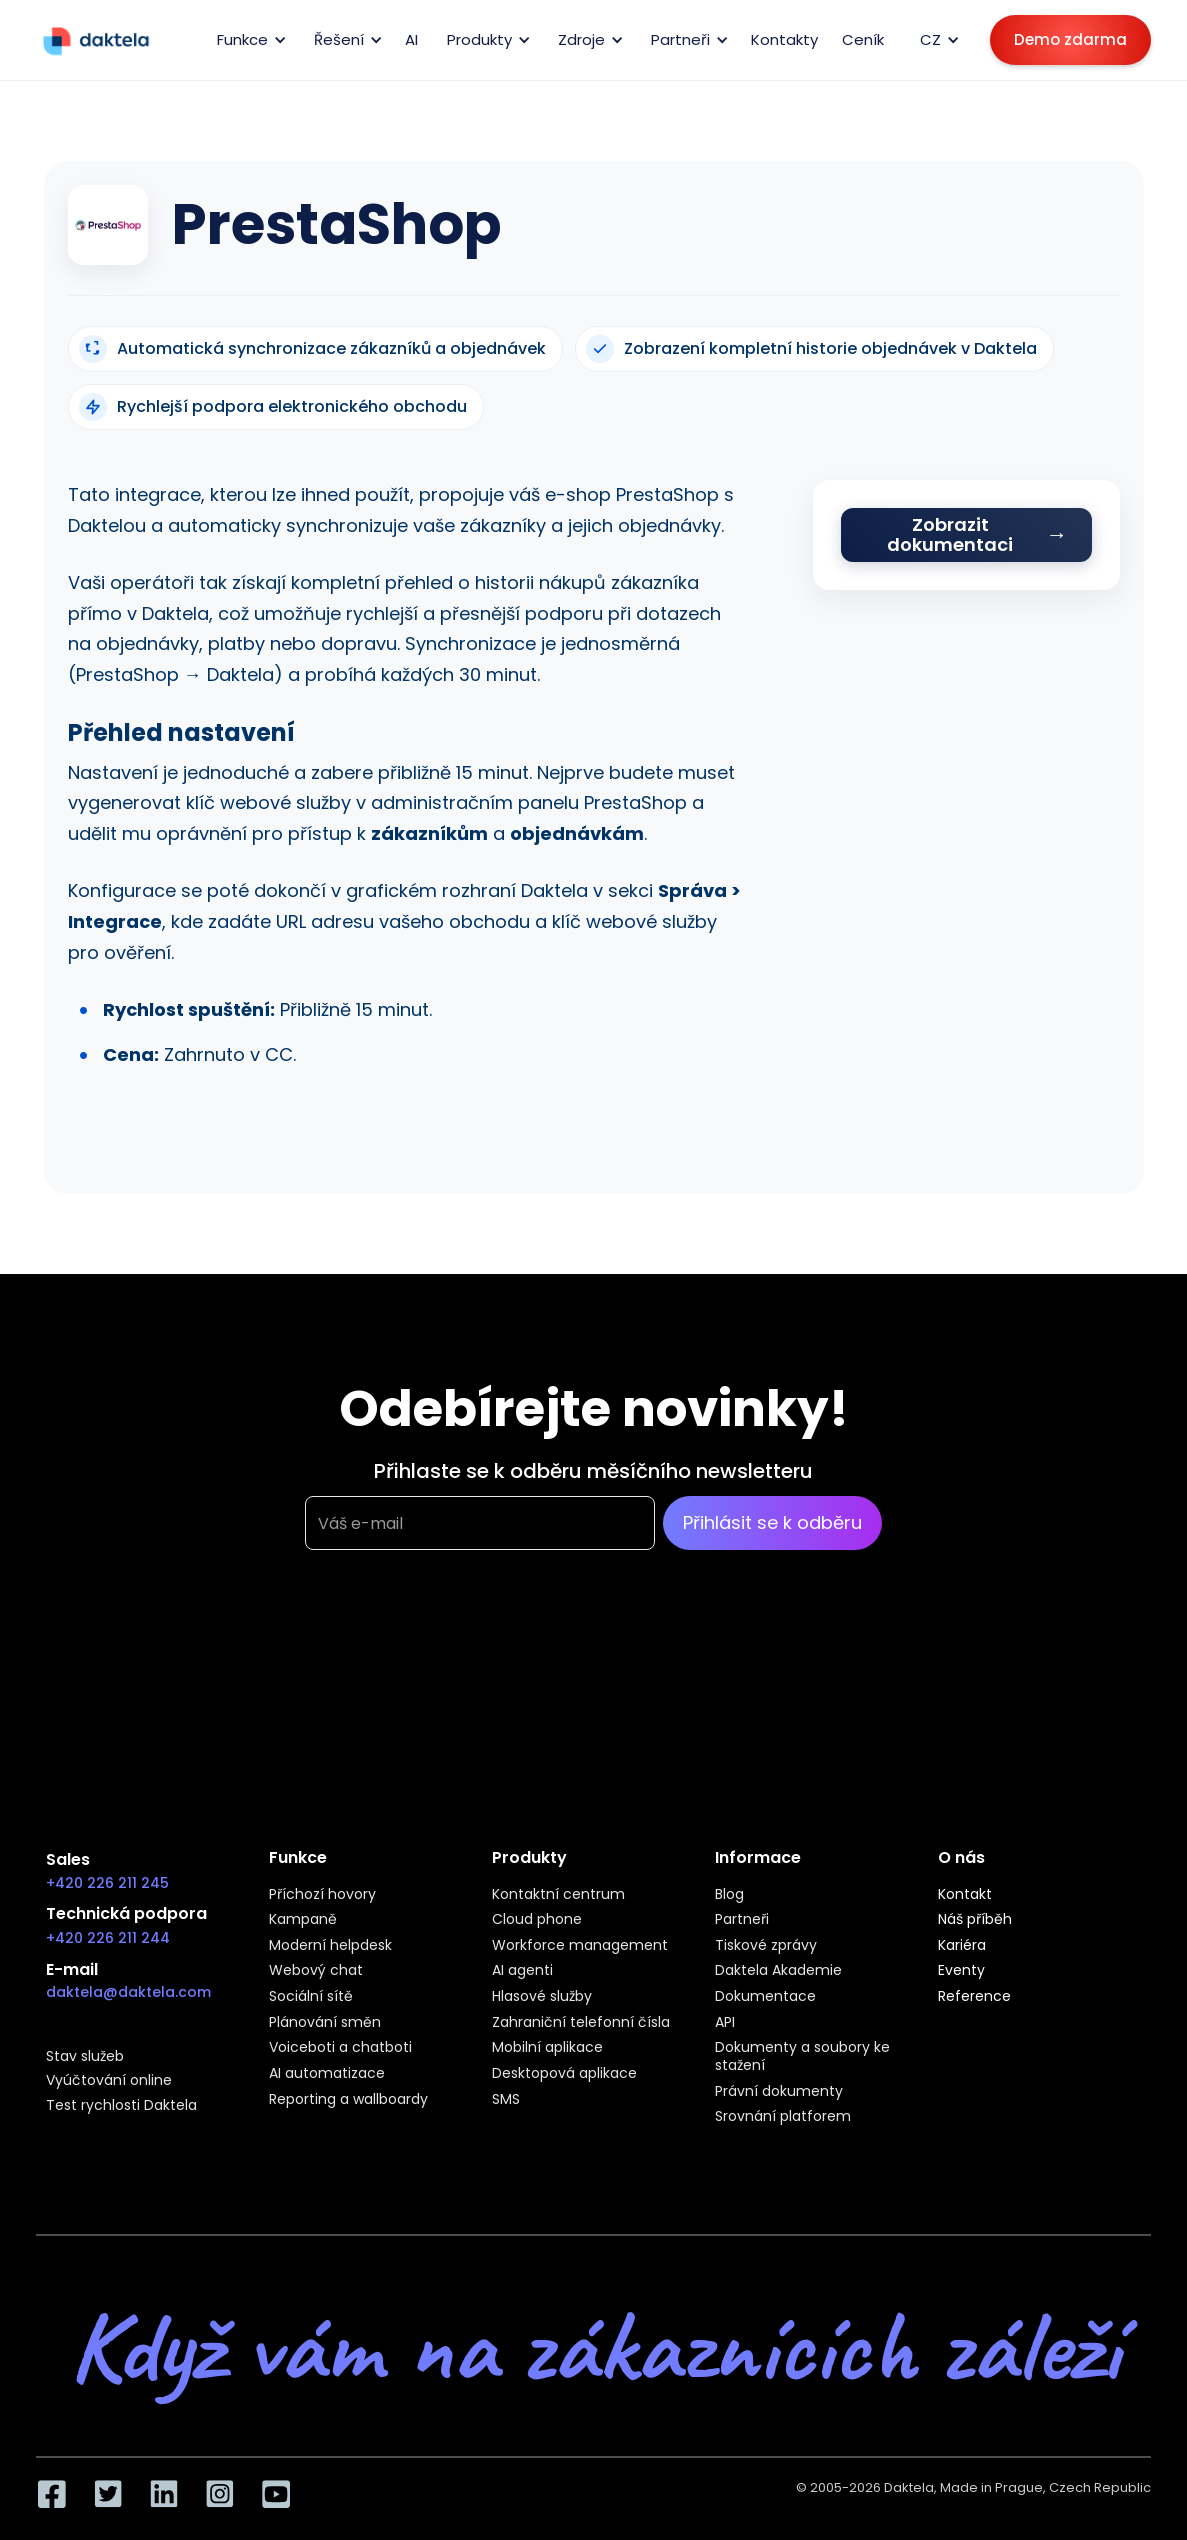  What do you see at coordinates (121, 2106) in the screenshot?
I see `Test rychlosti Daktela` at bounding box center [121, 2106].